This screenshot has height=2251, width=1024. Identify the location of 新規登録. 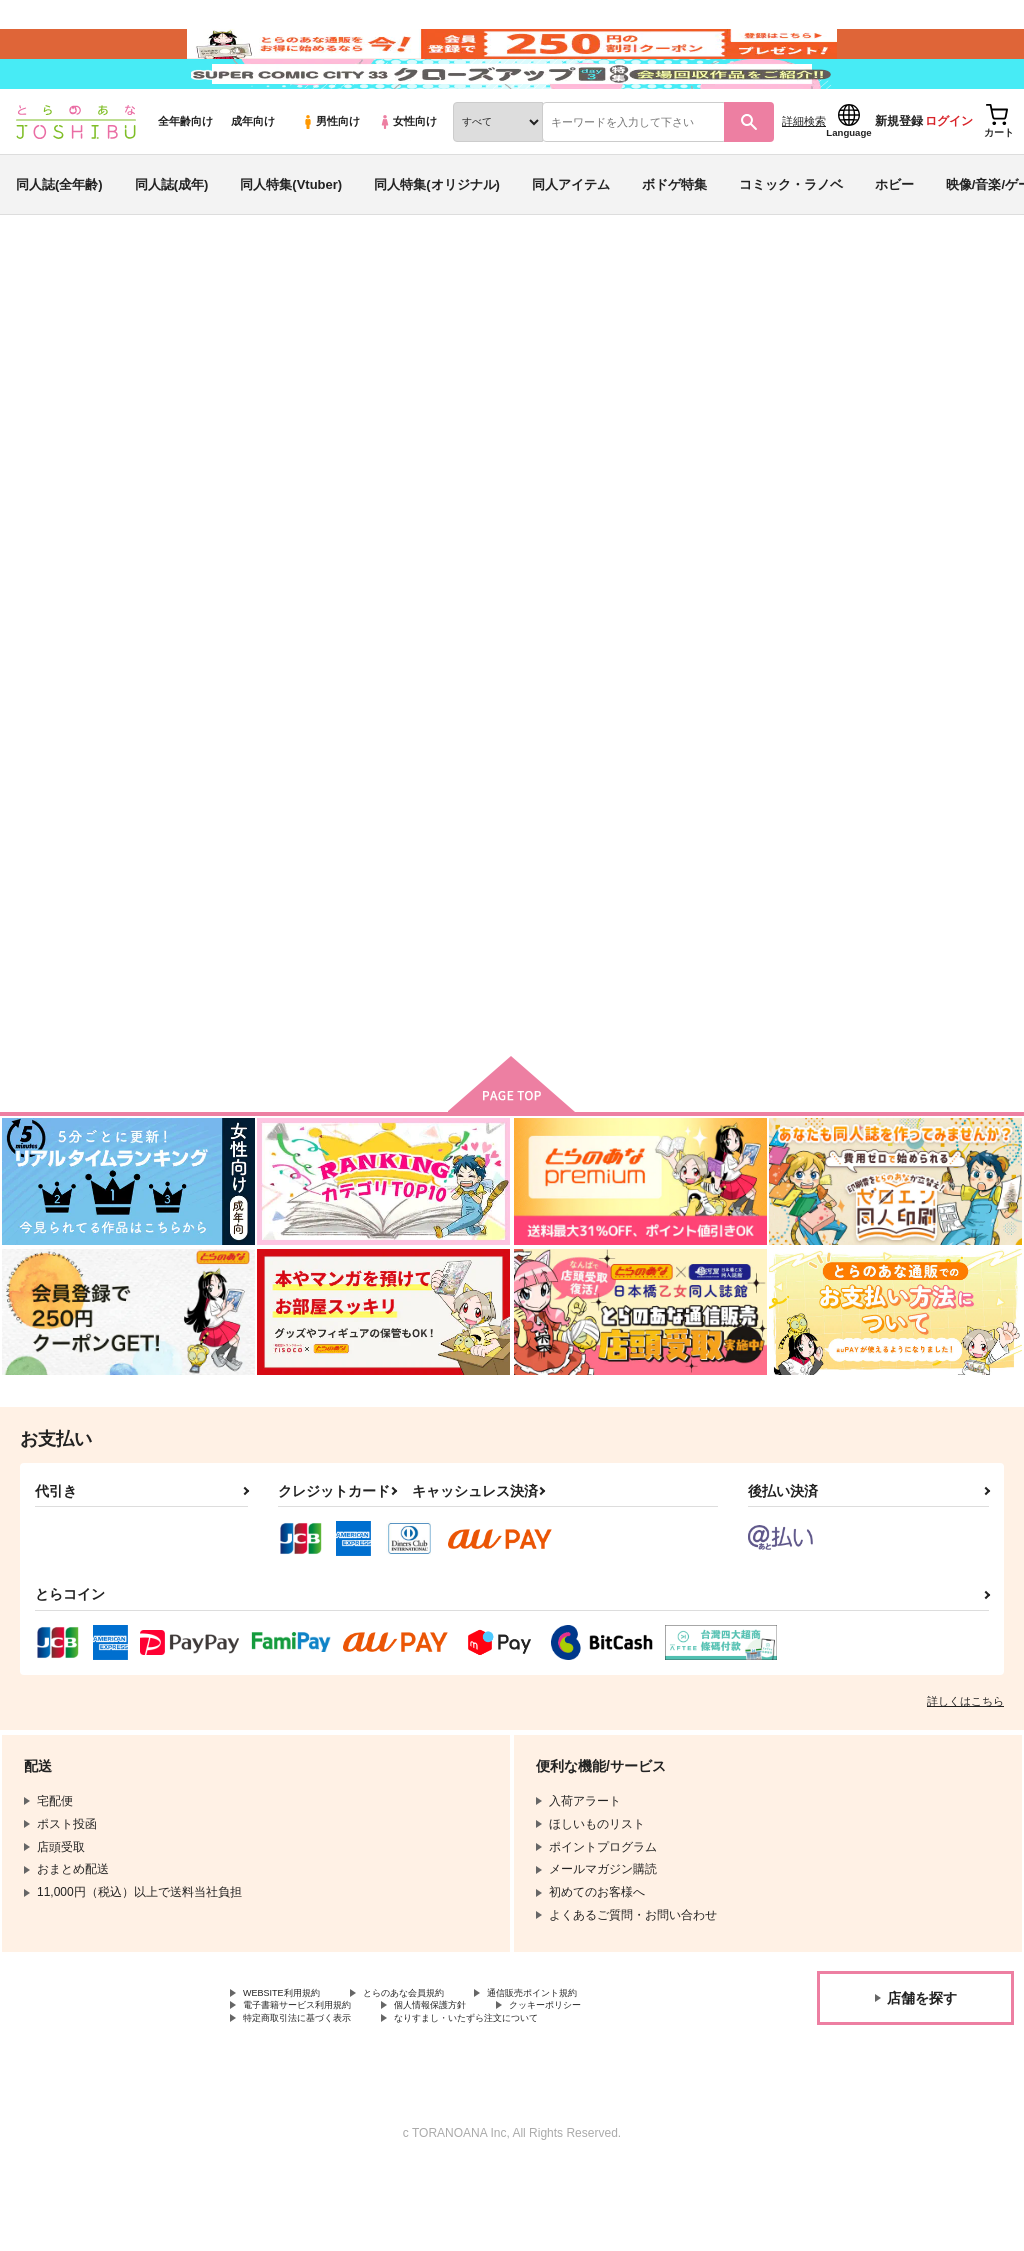
(899, 181).